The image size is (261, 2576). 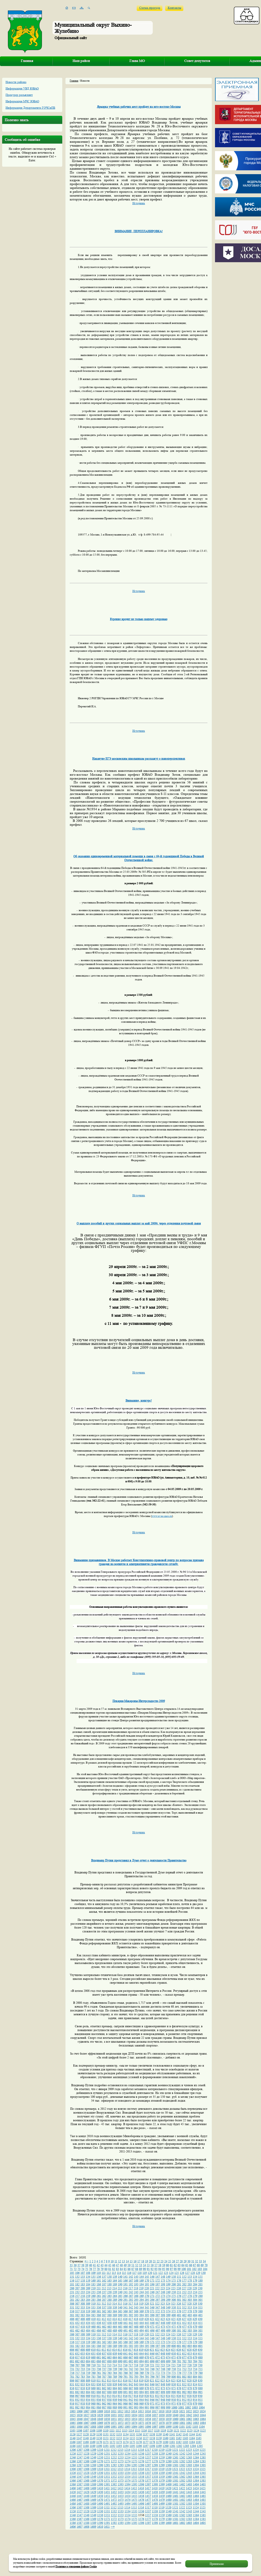 What do you see at coordinates (168, 2365) in the screenshot?
I see `724` at bounding box center [168, 2365].